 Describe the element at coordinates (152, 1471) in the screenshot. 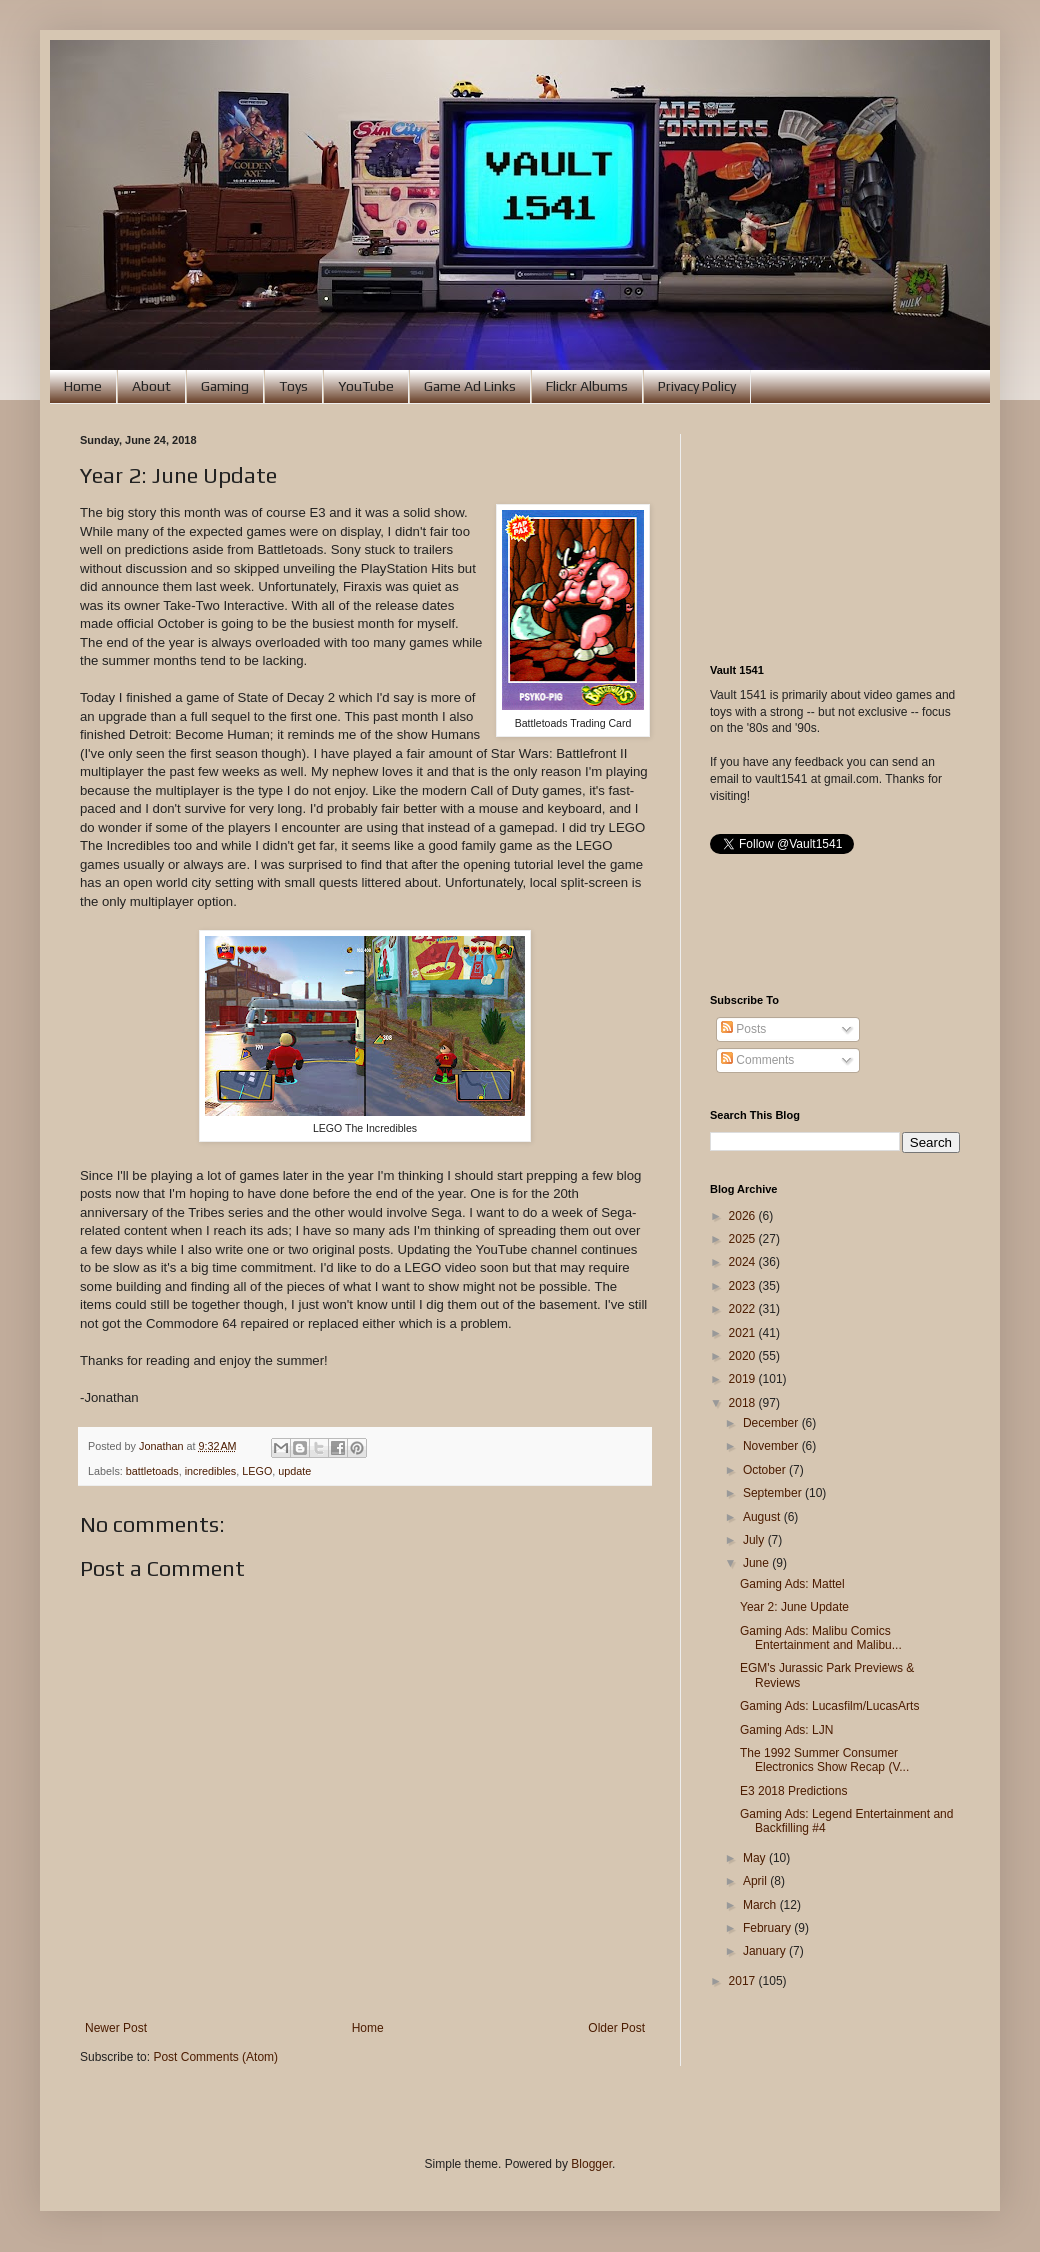

I see `battletoads` at that location.